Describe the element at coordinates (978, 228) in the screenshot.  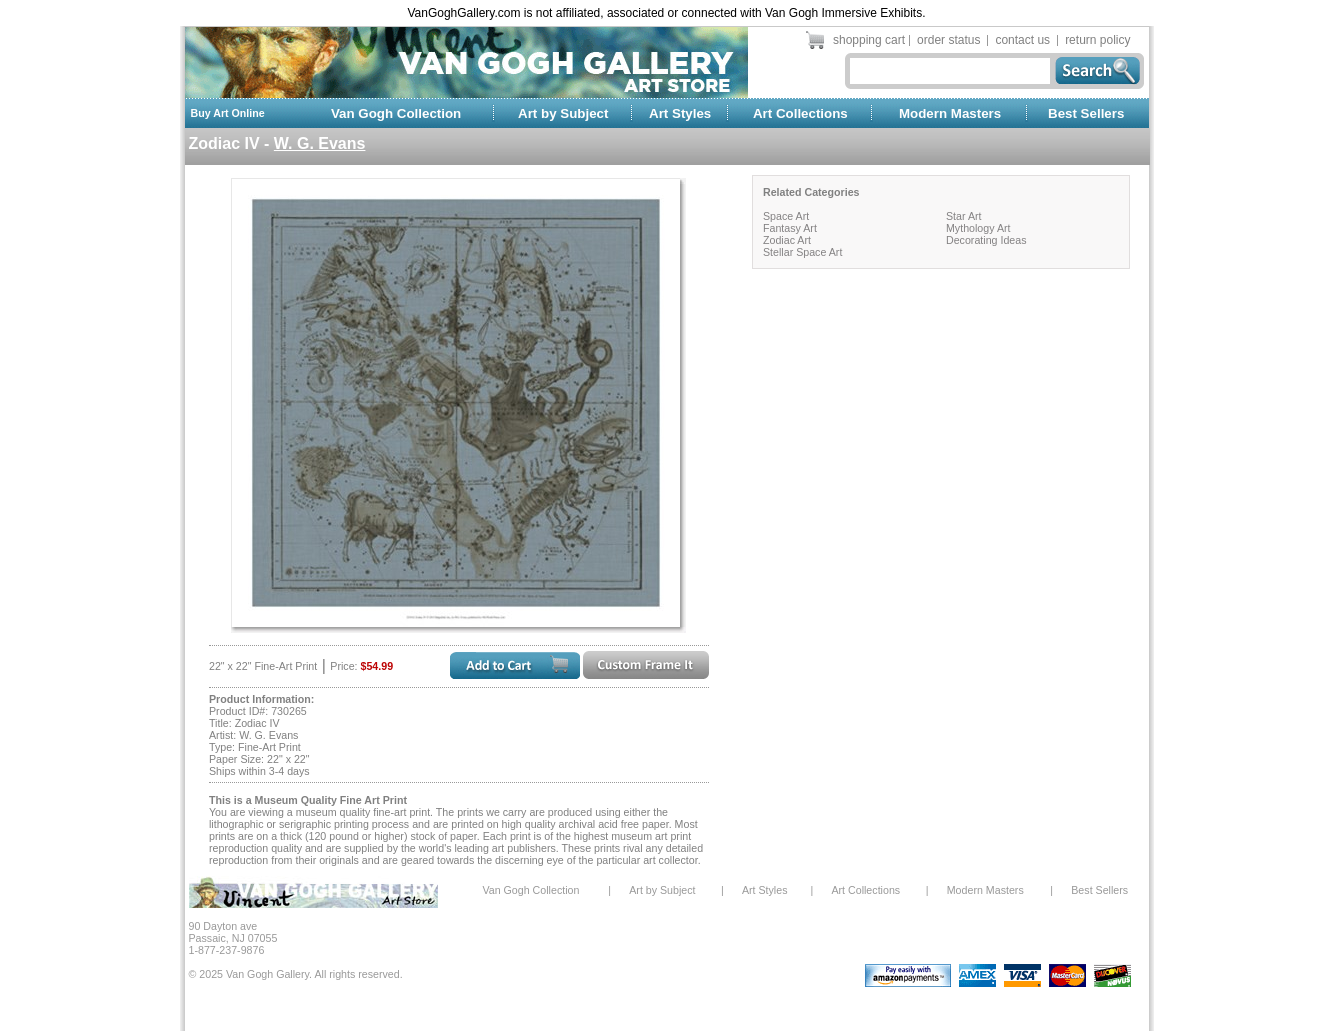
I see `Mythology Art` at that location.